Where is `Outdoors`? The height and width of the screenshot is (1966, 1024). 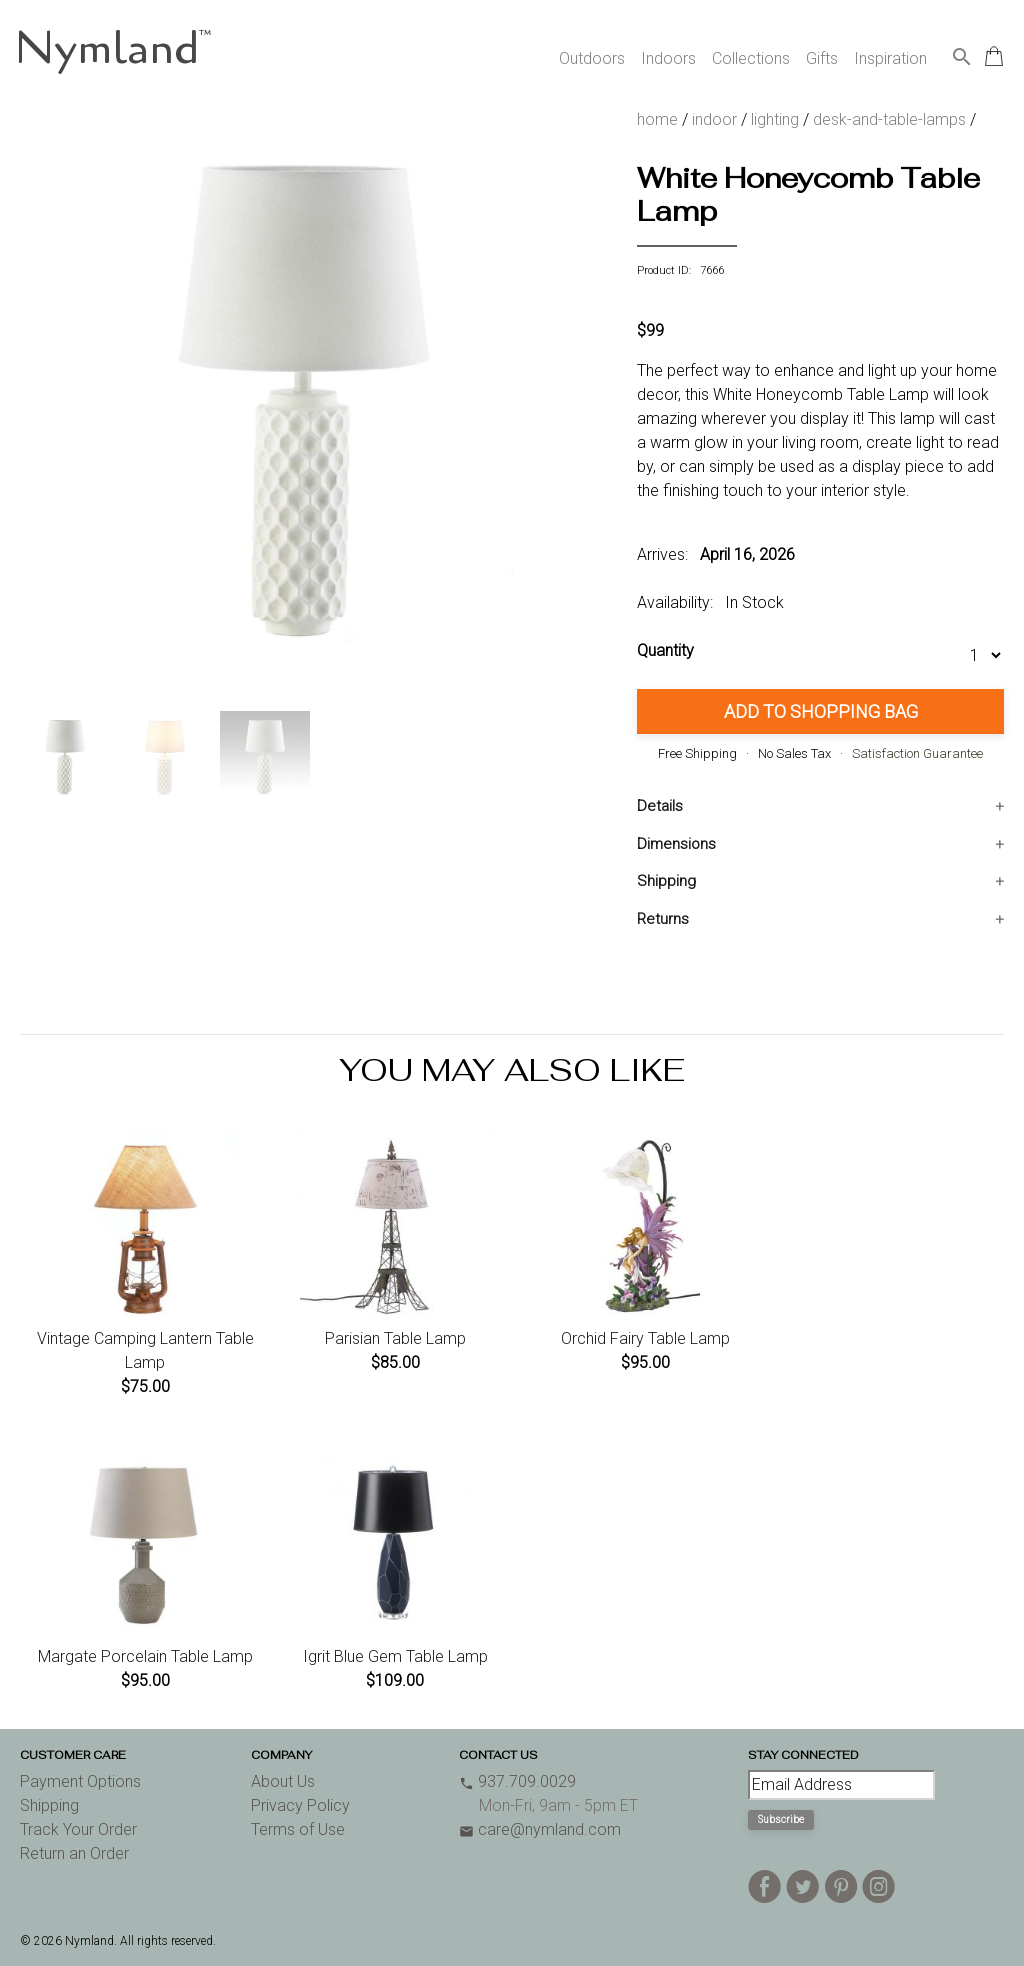 Outdoors is located at coordinates (592, 58).